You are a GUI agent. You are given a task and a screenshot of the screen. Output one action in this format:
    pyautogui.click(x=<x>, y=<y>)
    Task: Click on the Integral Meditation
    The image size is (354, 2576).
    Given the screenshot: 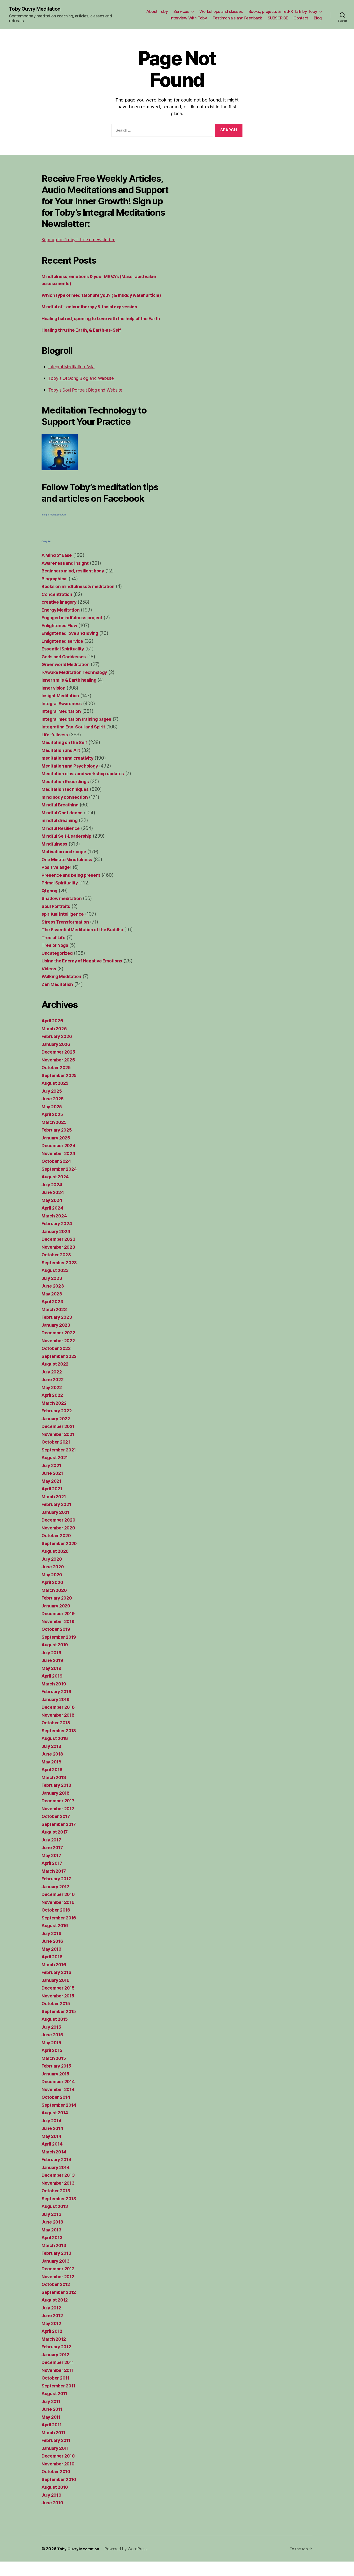 What is the action you would take?
    pyautogui.click(x=63, y=726)
    